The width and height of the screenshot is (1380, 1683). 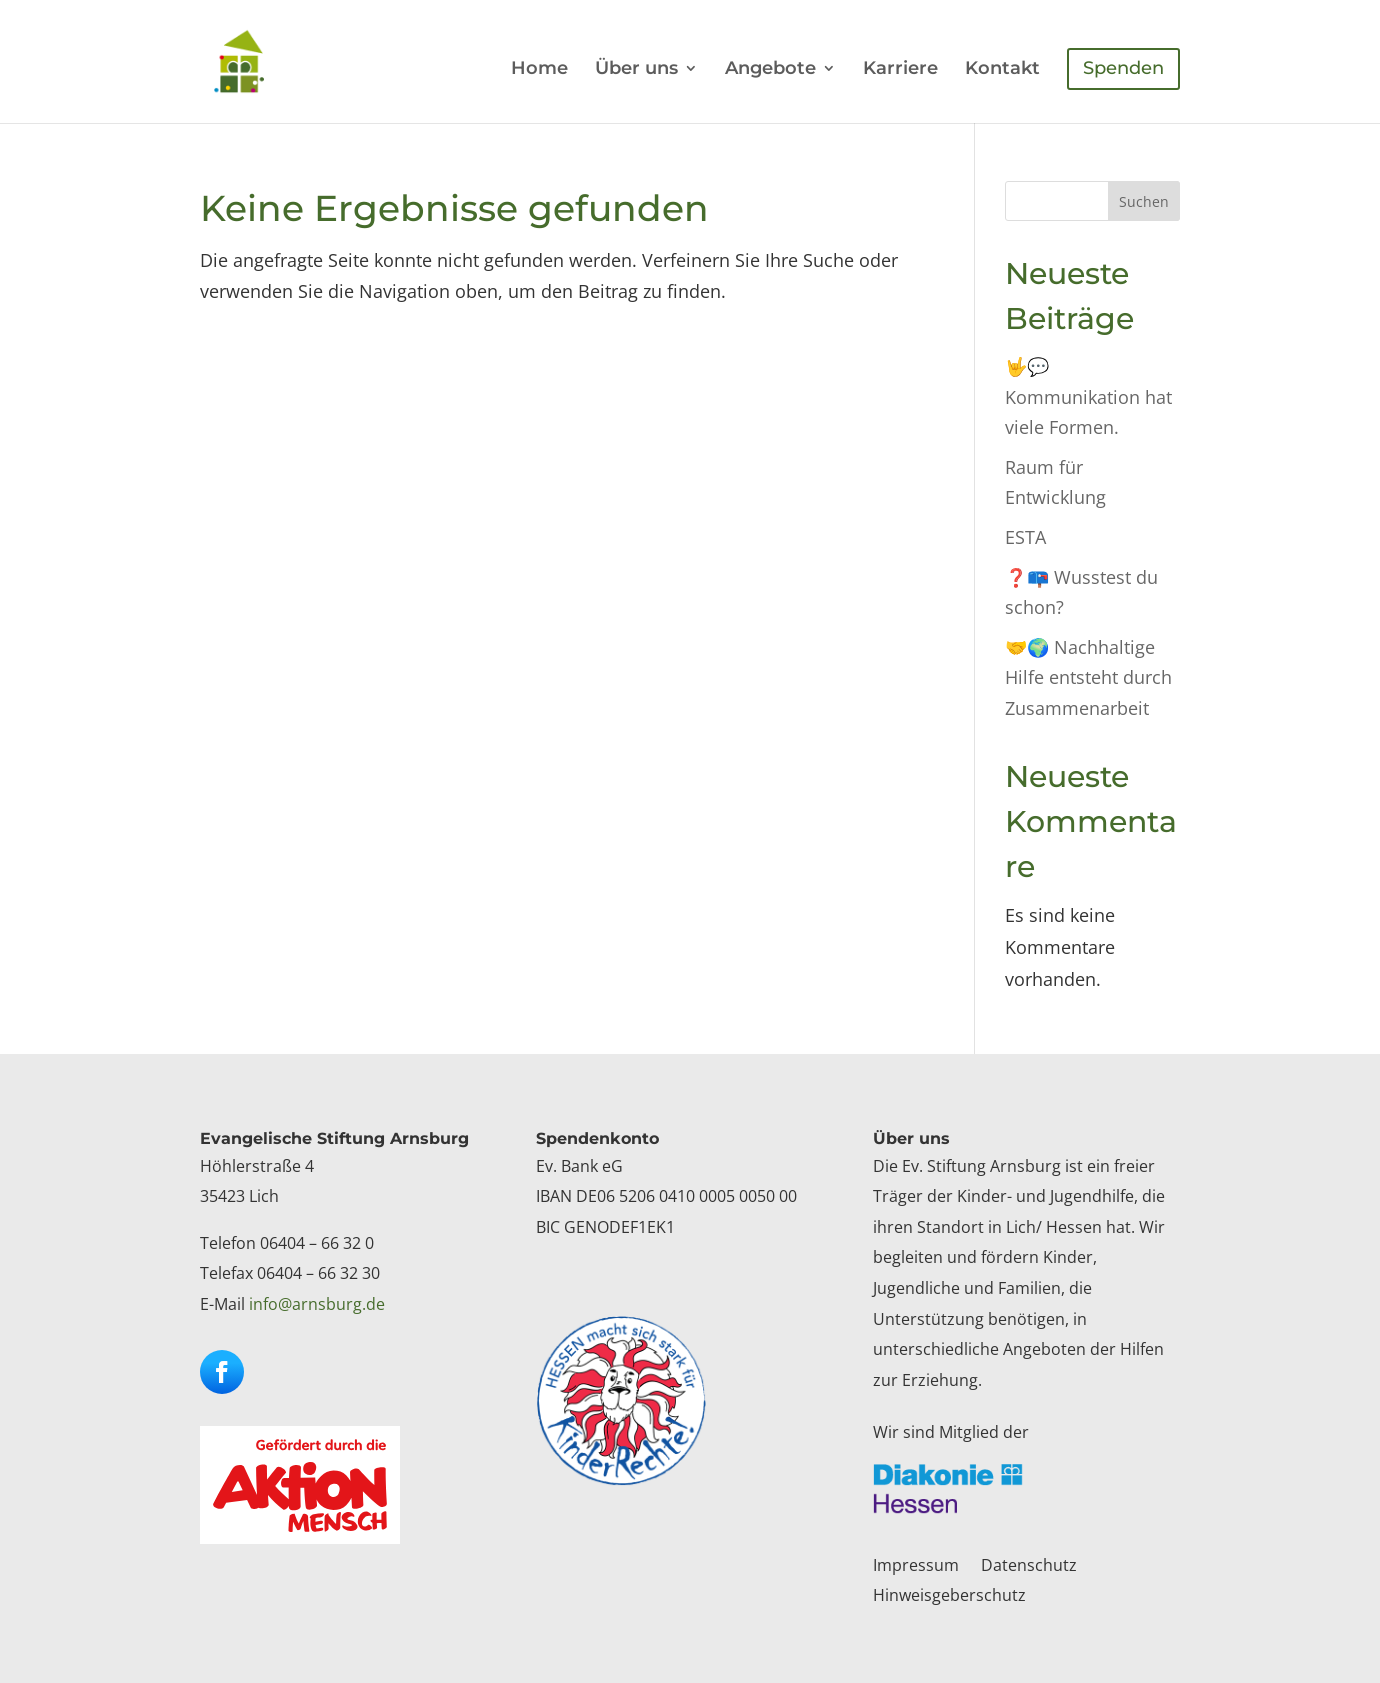 What do you see at coordinates (1088, 396) in the screenshot?
I see `🤟💬Kommunikation hat viele Formen. [link]` at bounding box center [1088, 396].